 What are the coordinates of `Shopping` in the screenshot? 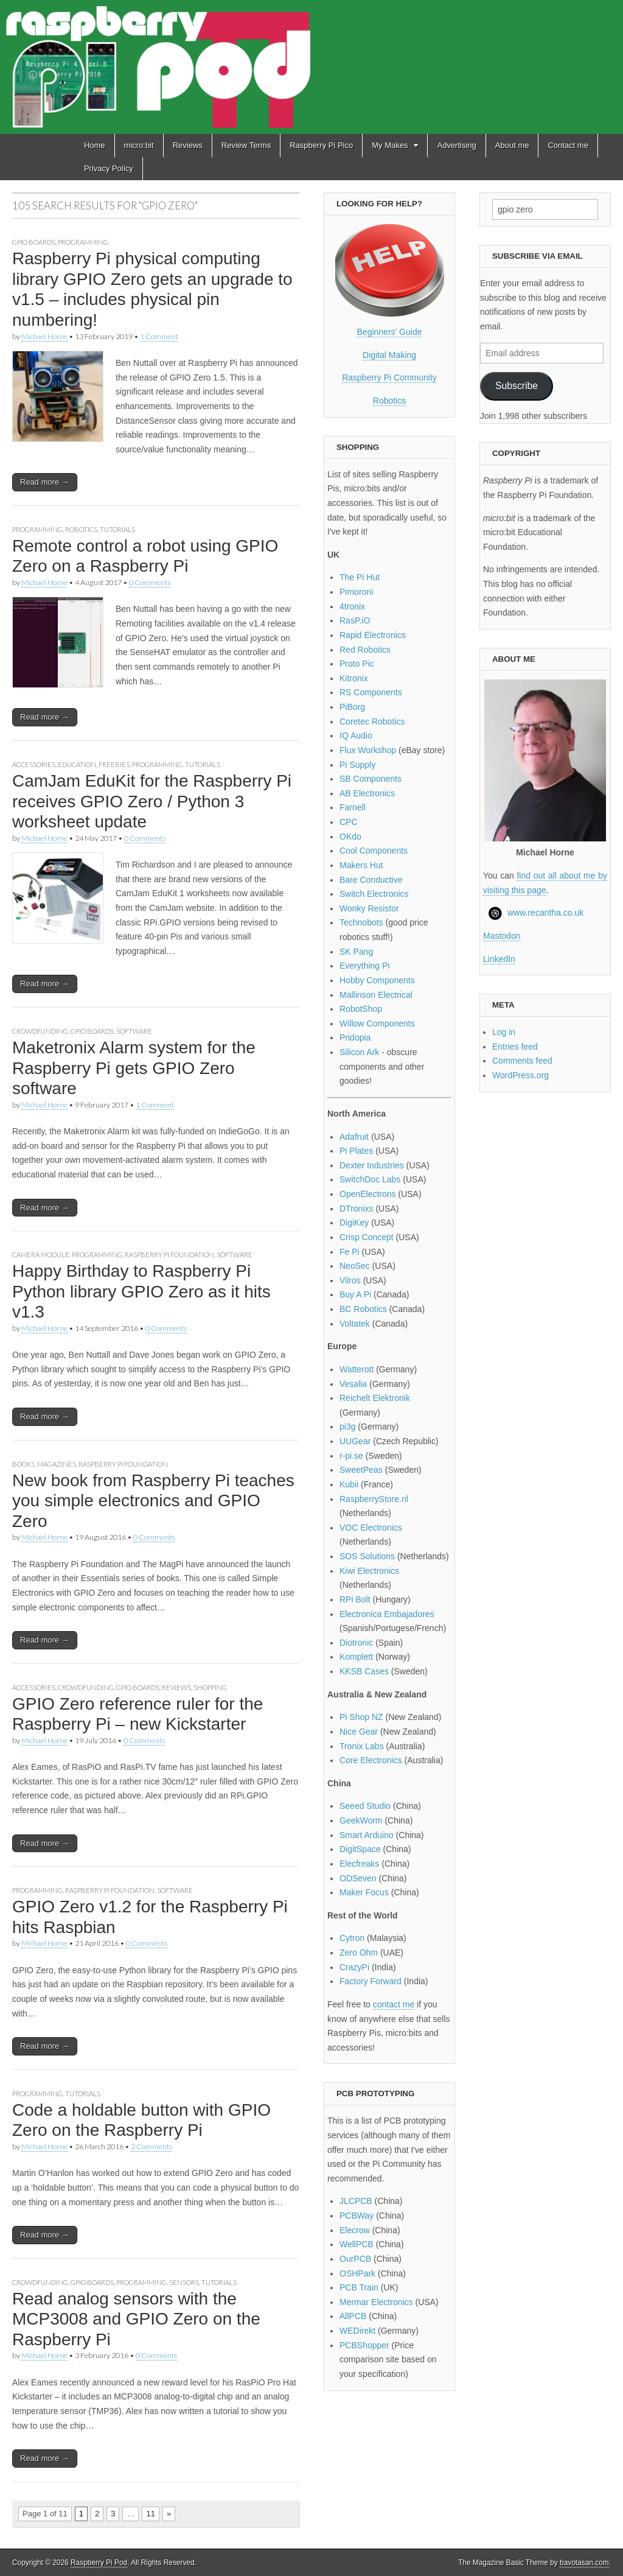 It's located at (210, 1687).